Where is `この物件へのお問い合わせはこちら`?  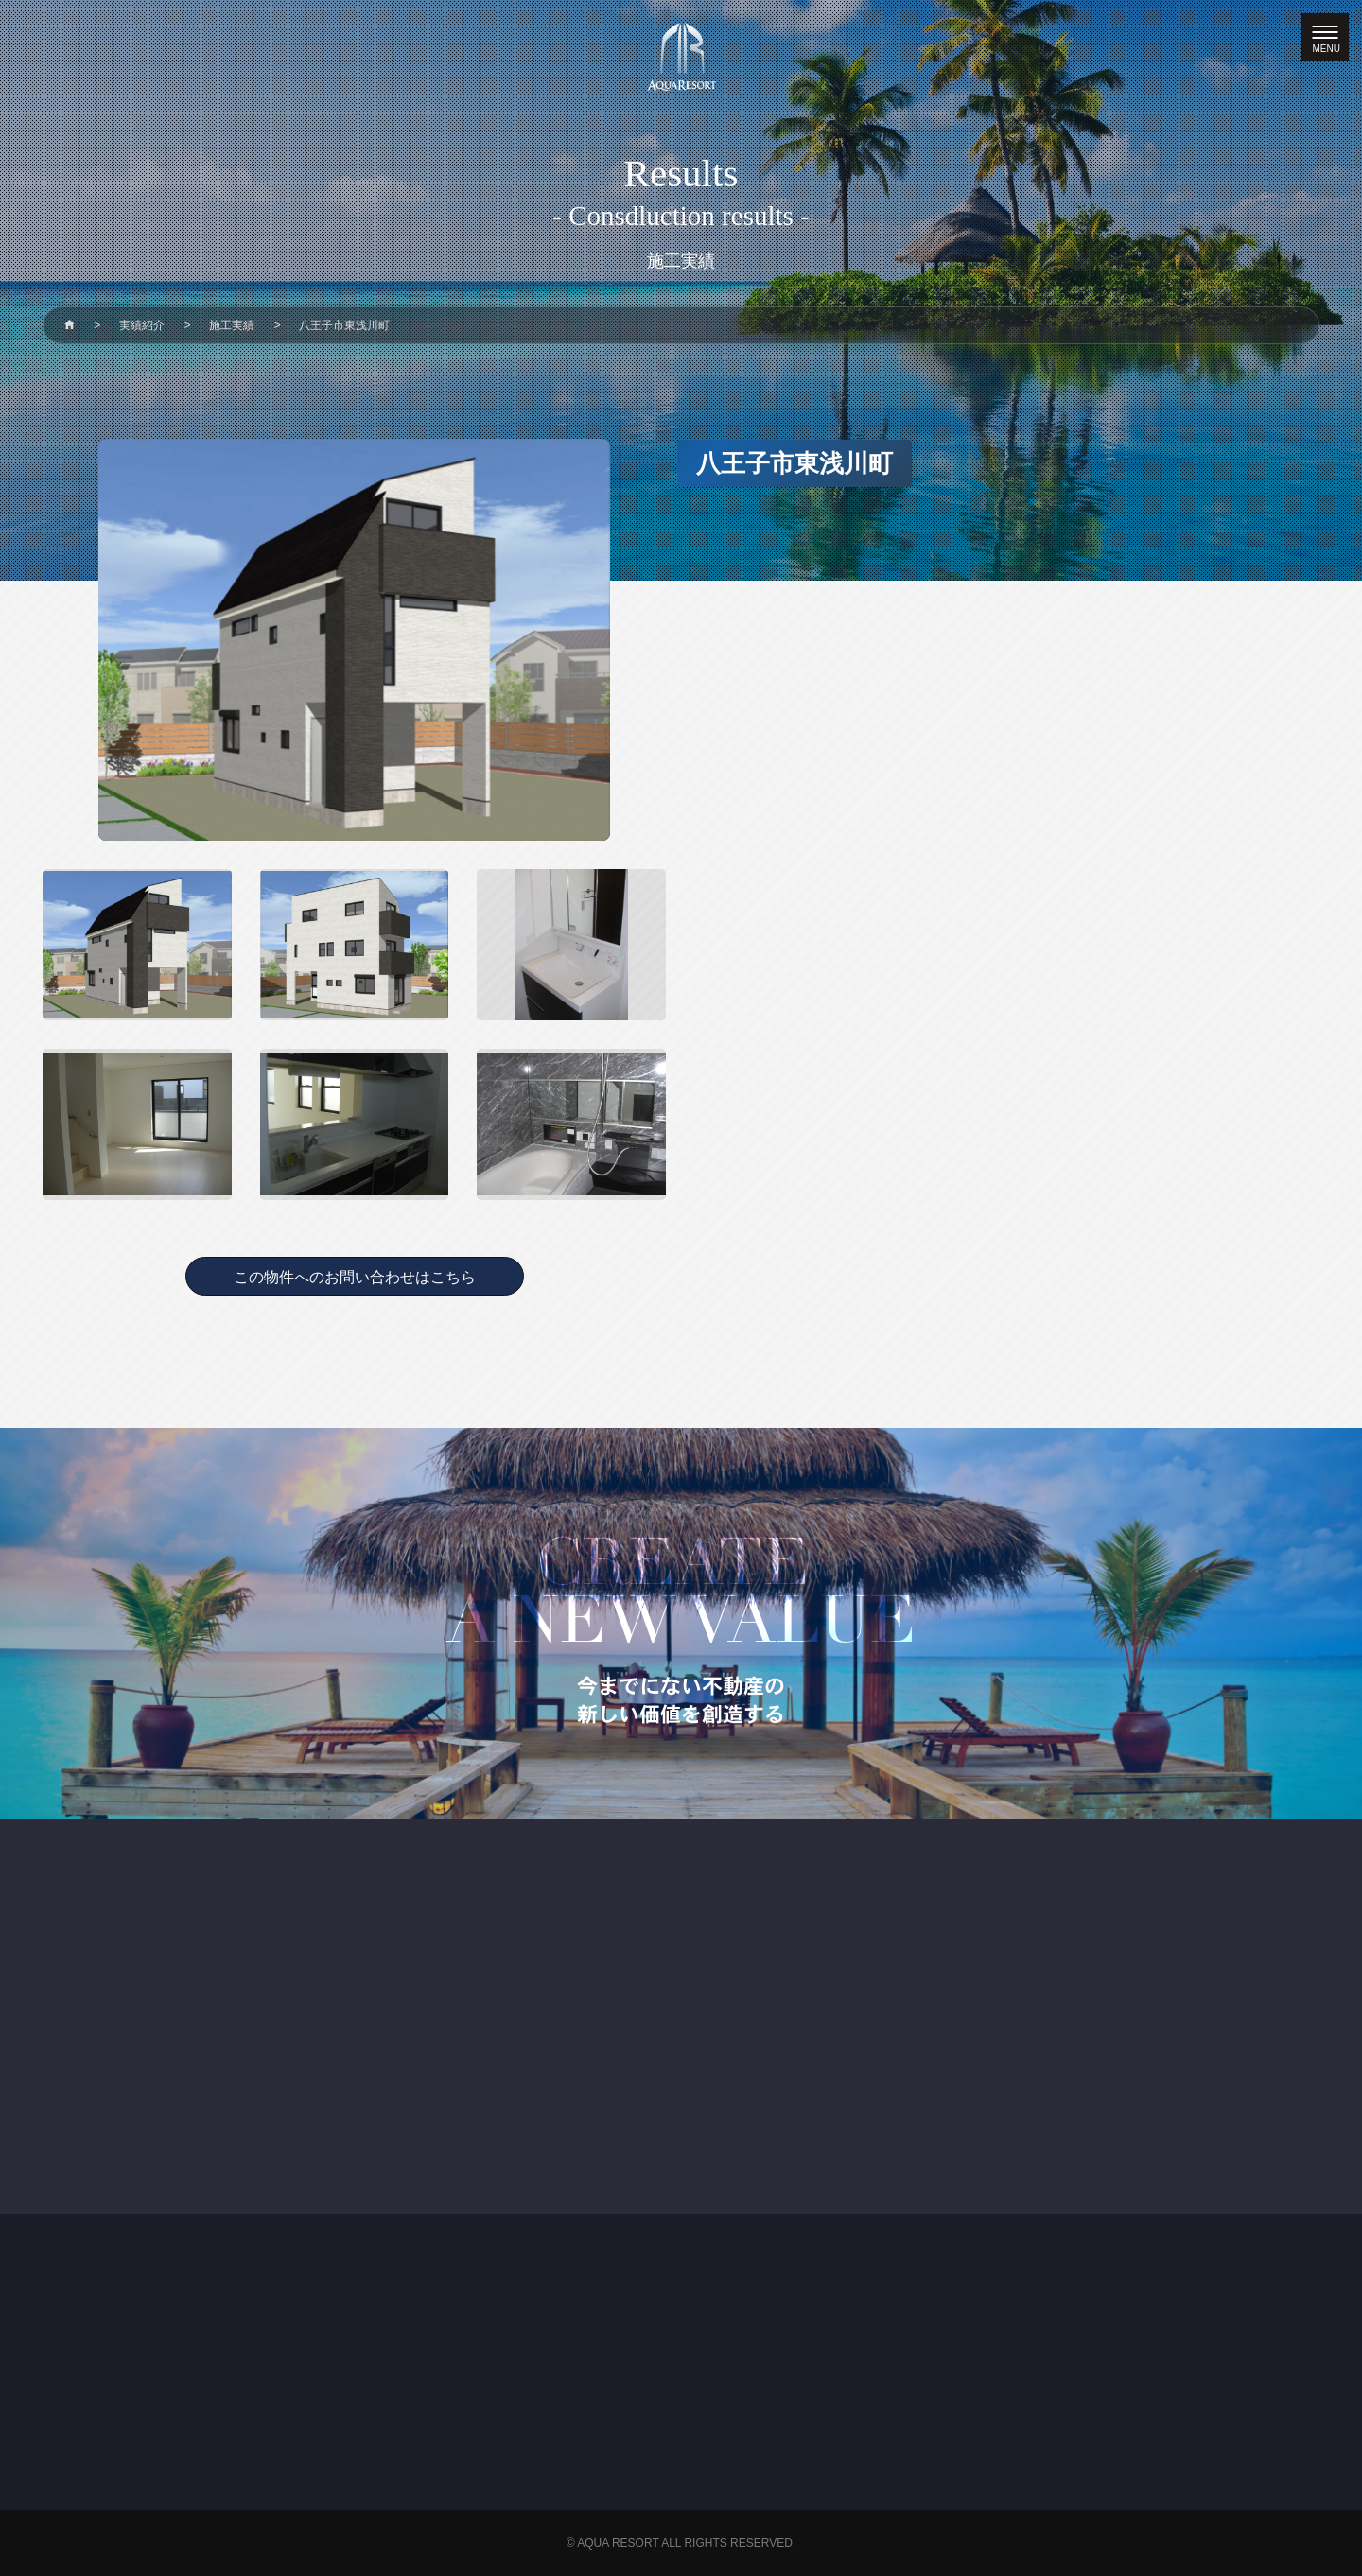 この物件へのお問い合わせはこちら is located at coordinates (355, 1277).